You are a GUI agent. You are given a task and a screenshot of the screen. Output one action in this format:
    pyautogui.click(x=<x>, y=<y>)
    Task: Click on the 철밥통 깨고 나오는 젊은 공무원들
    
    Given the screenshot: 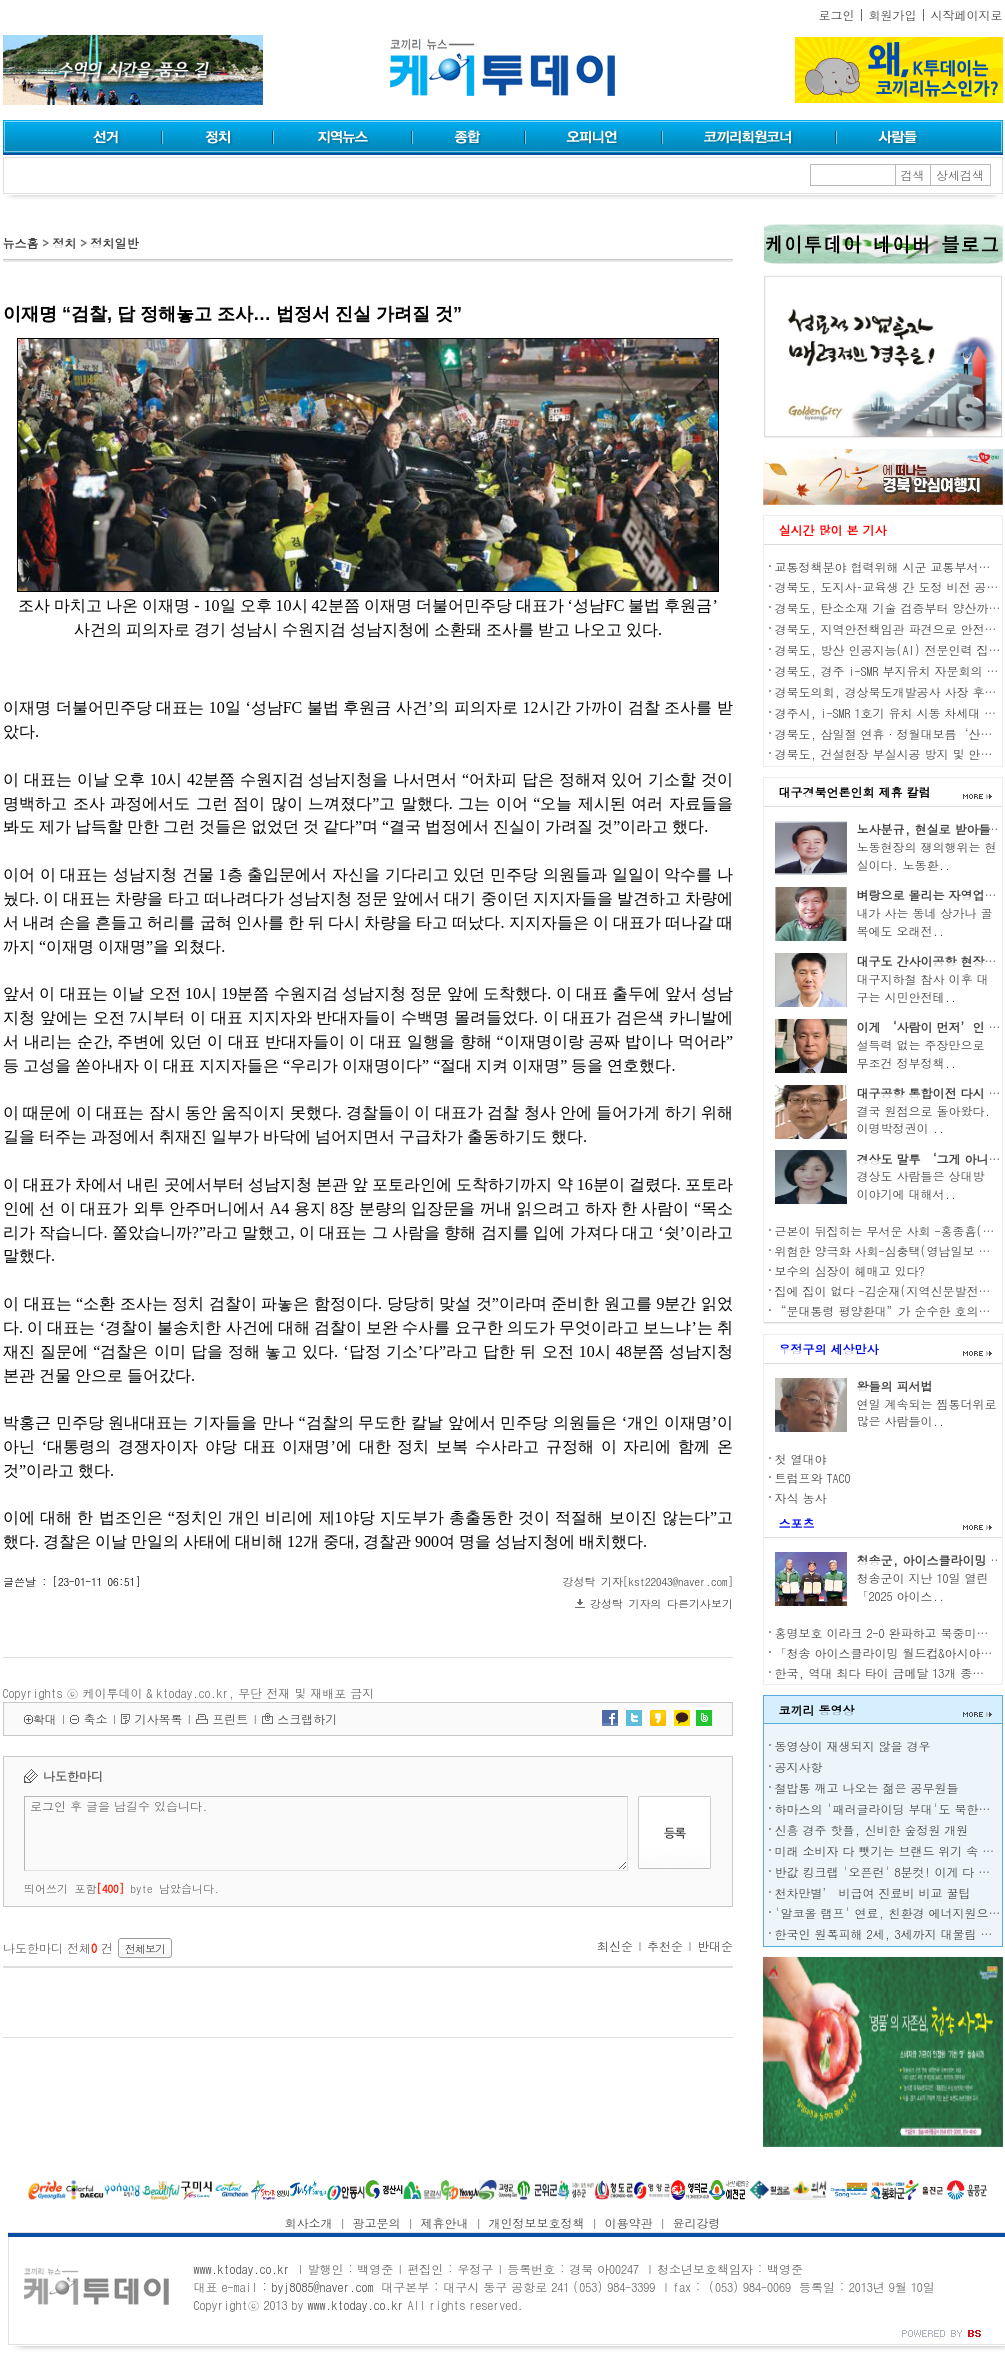 What is the action you would take?
    pyautogui.click(x=867, y=1787)
    